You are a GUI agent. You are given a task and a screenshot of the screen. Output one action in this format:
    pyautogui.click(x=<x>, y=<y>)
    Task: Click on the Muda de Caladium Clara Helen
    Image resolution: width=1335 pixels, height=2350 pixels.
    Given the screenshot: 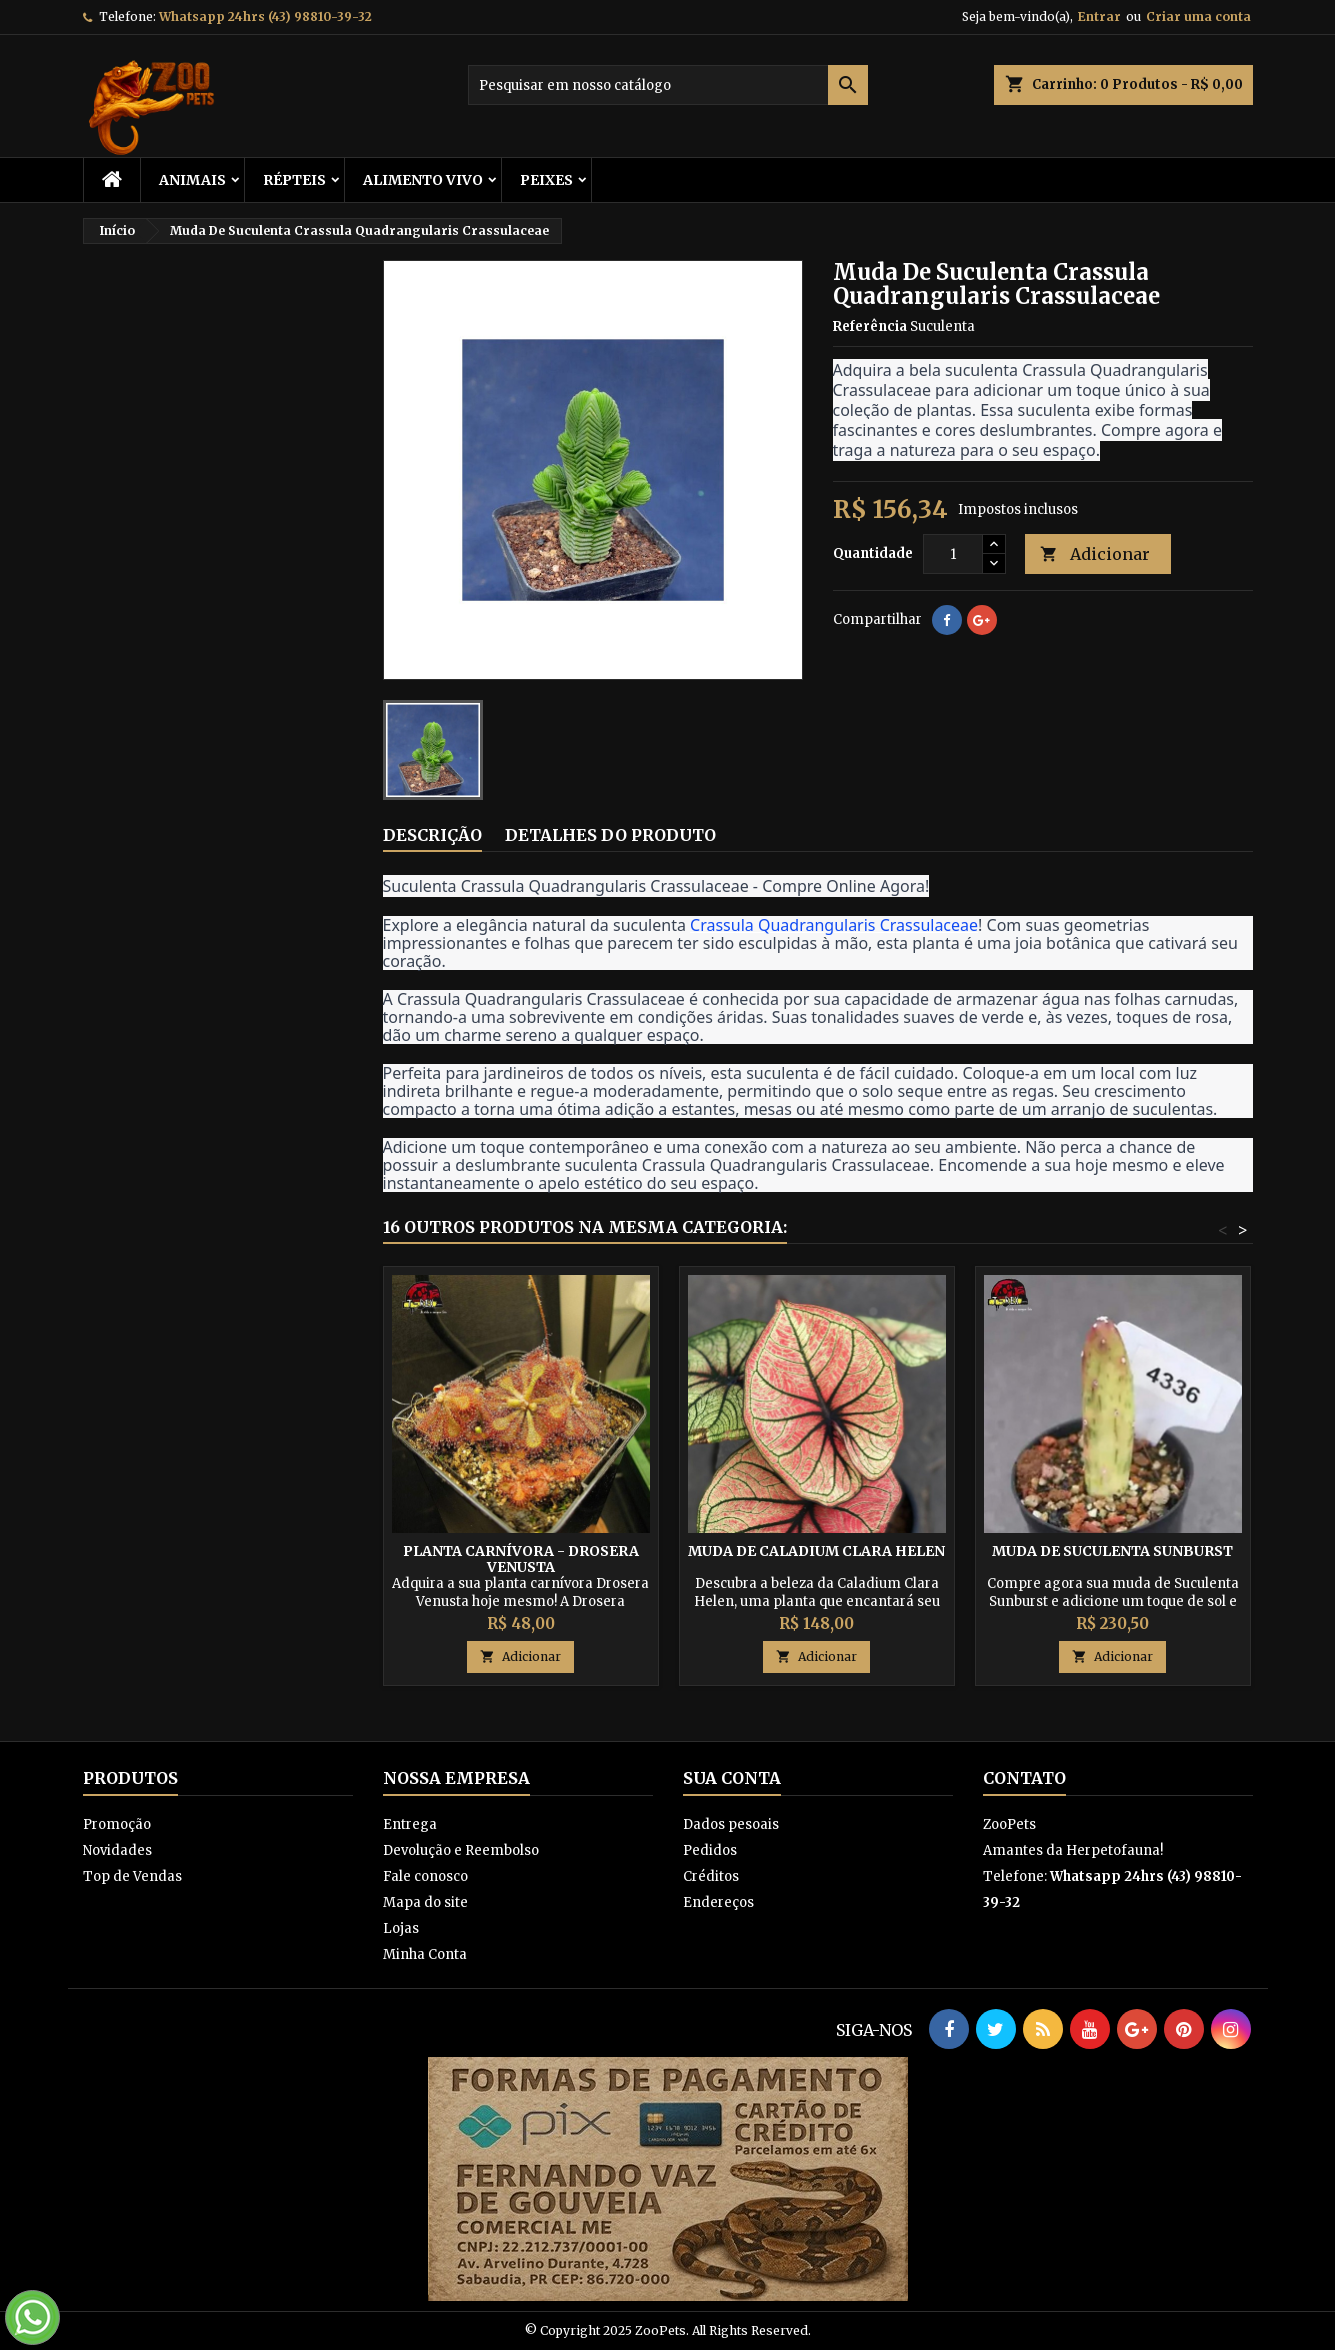 What is the action you would take?
    pyautogui.click(x=816, y=1551)
    